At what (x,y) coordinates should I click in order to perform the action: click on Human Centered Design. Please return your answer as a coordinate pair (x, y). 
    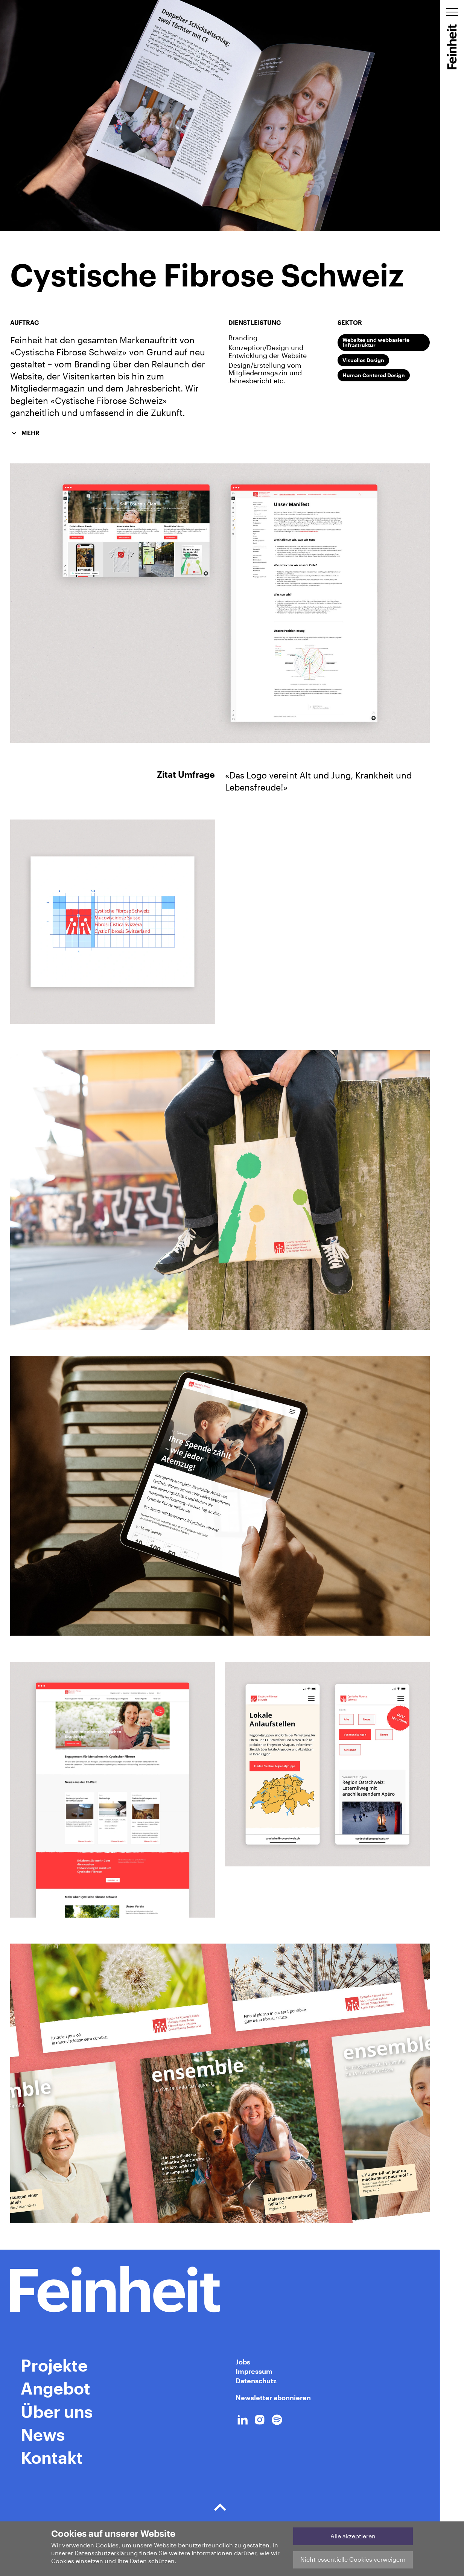
    Looking at the image, I should click on (373, 375).